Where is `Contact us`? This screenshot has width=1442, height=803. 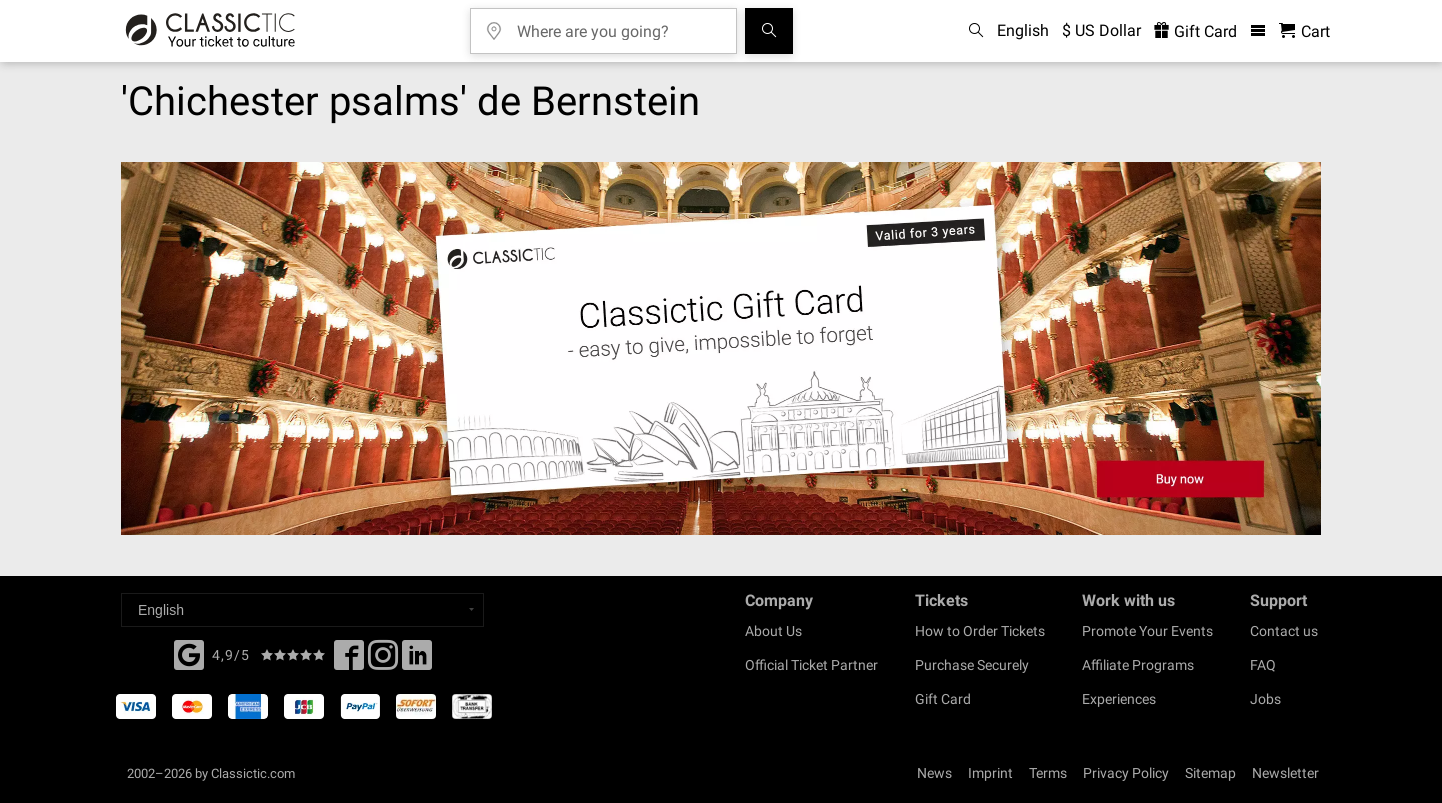 Contact us is located at coordinates (1284, 631).